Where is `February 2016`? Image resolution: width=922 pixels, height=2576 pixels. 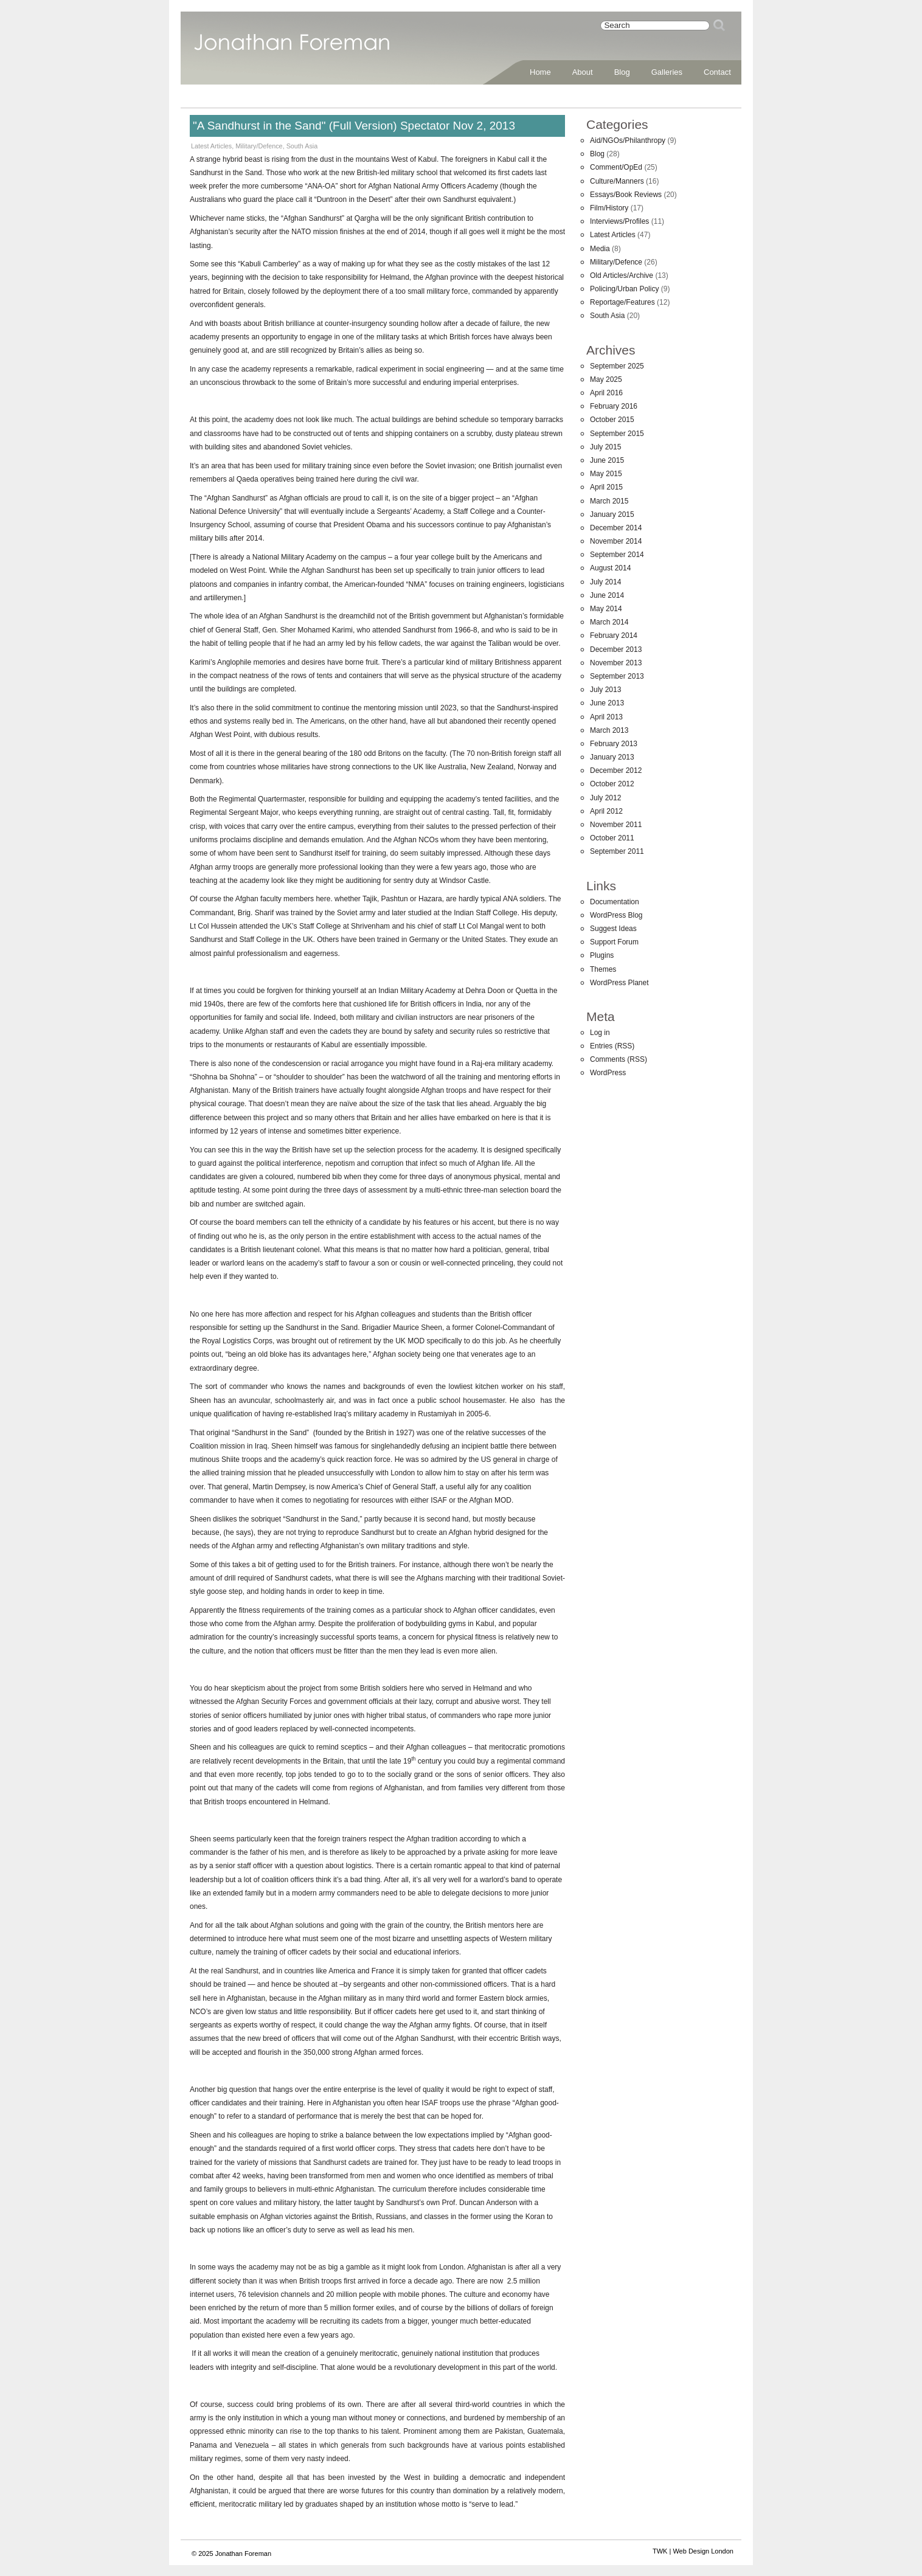
February 2016 is located at coordinates (613, 406).